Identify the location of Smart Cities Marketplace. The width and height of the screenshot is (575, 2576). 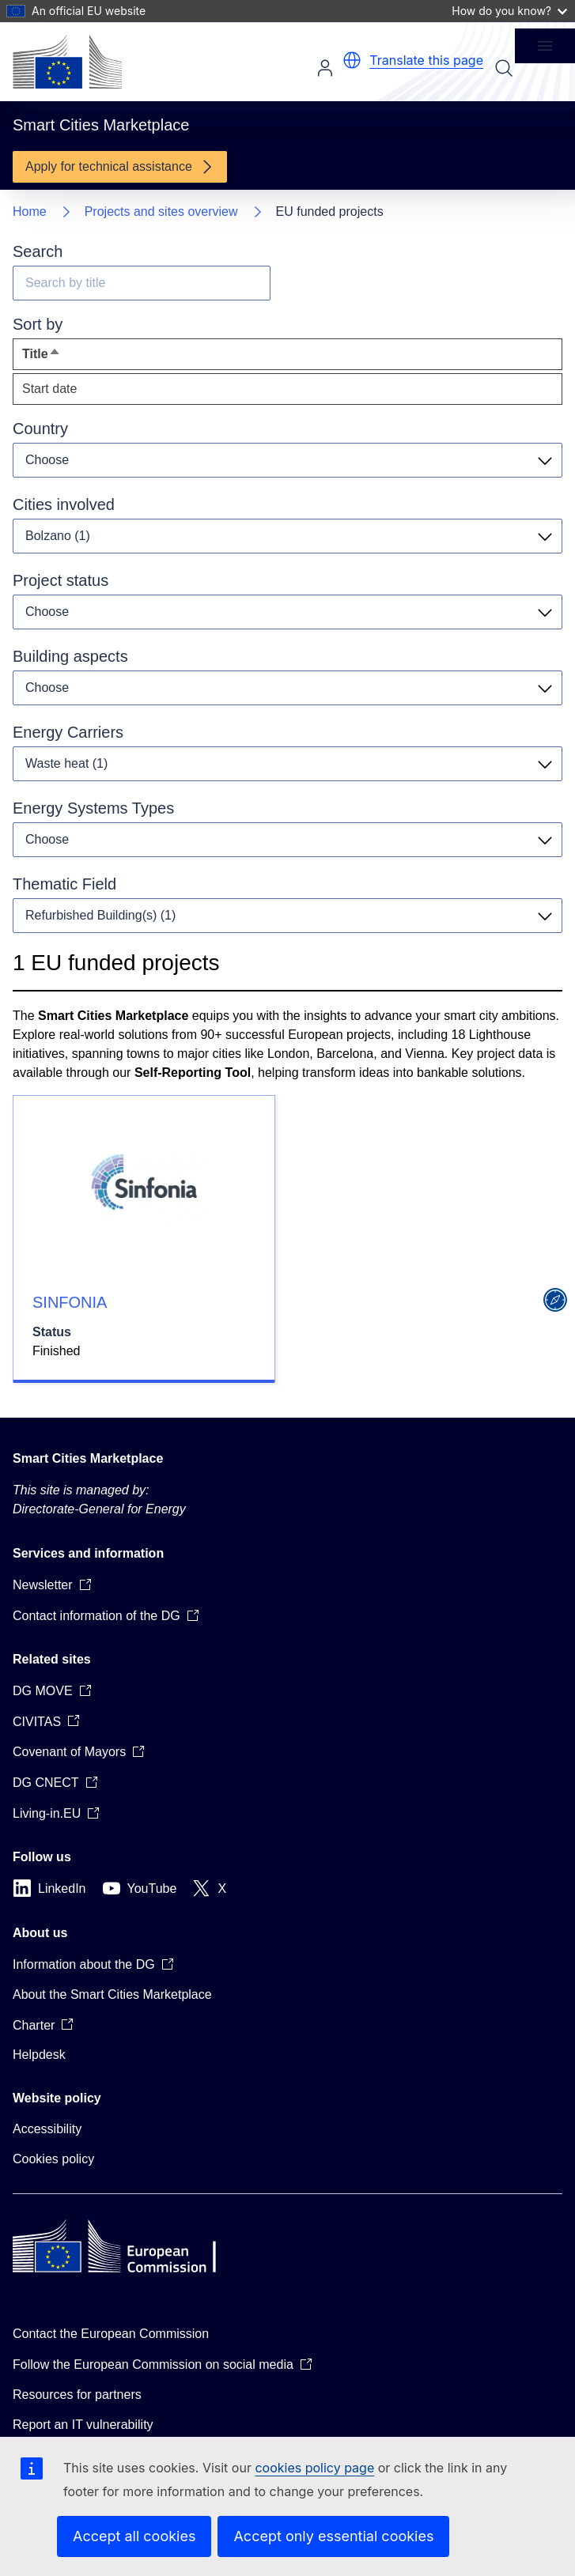
(88, 1458).